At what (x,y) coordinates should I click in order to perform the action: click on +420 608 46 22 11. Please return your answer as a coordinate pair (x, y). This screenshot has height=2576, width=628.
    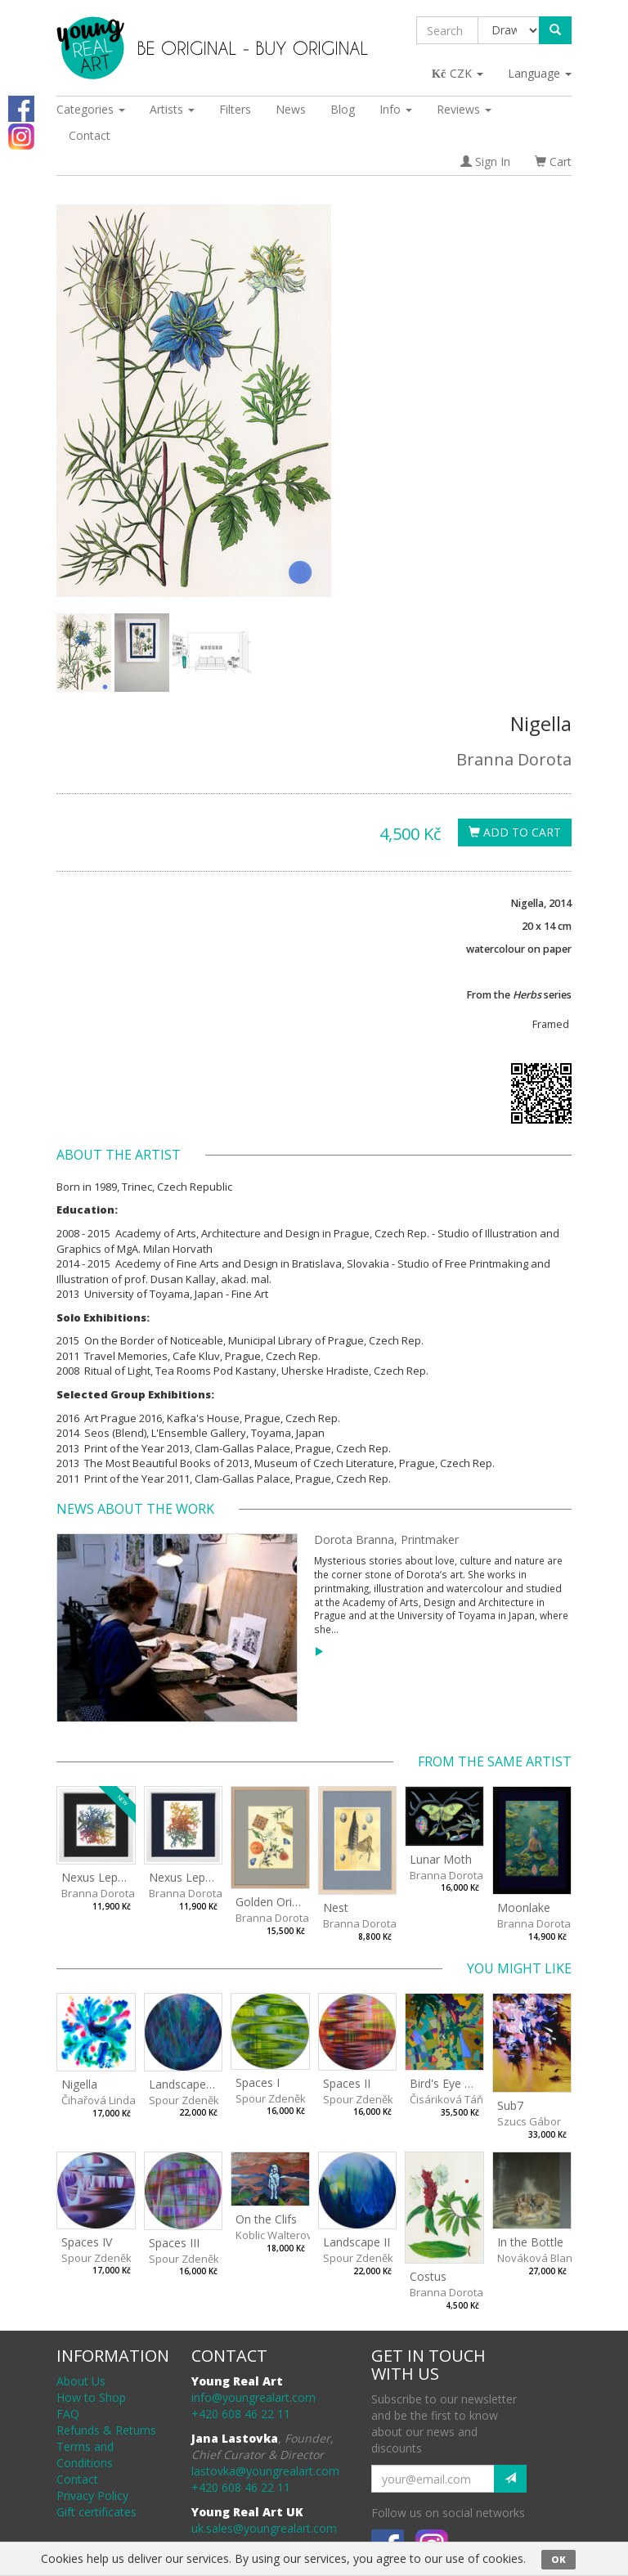
    Looking at the image, I should click on (240, 2413).